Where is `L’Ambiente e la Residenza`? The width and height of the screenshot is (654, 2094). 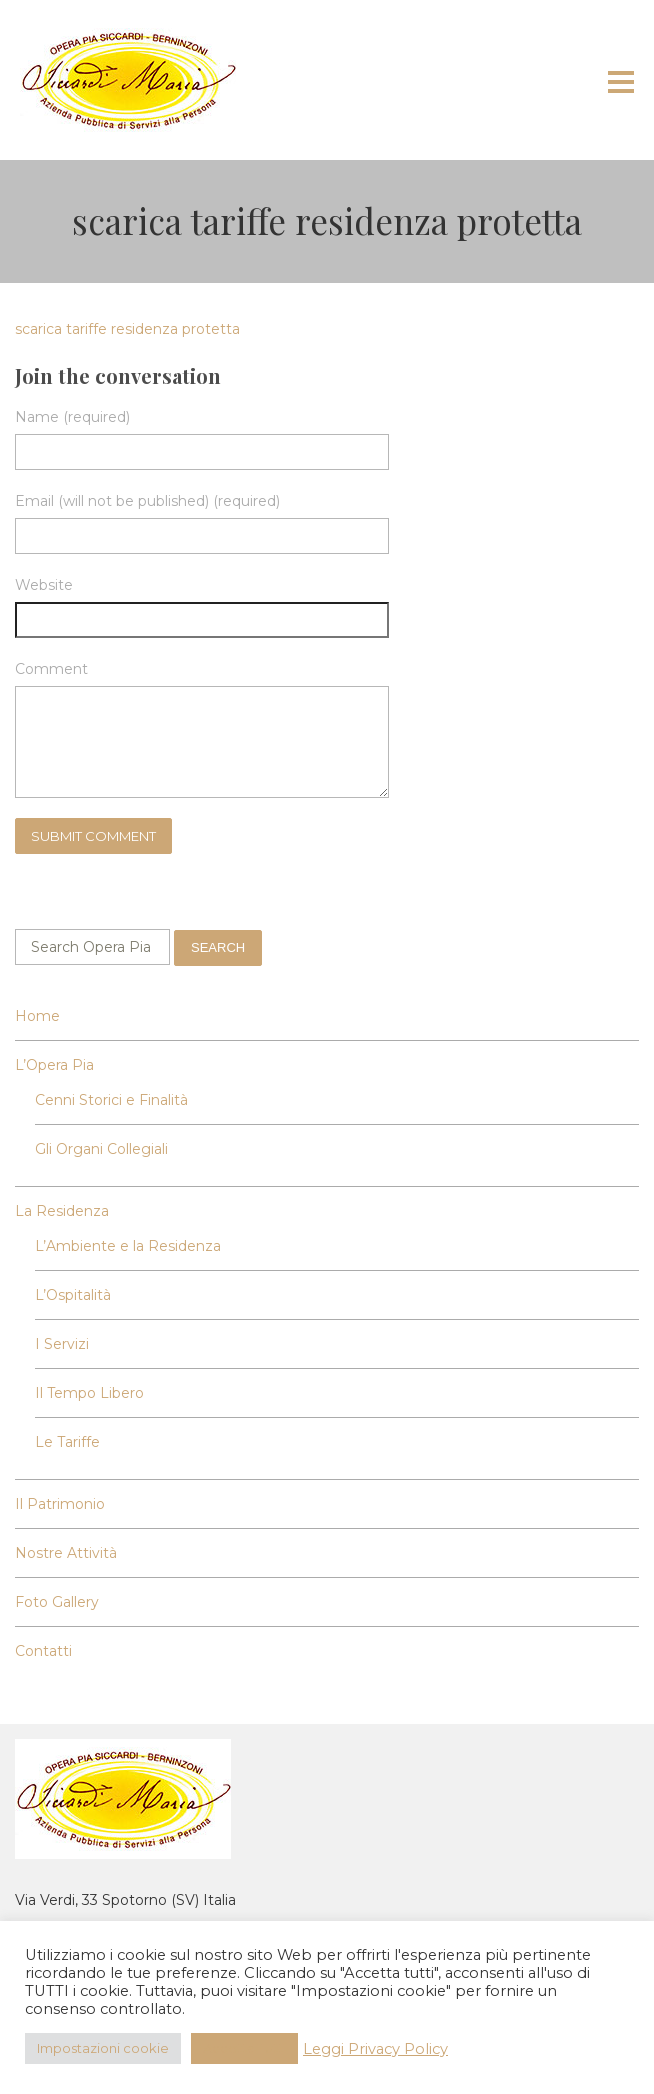
L’Ambiente e la Residenza is located at coordinates (128, 1246).